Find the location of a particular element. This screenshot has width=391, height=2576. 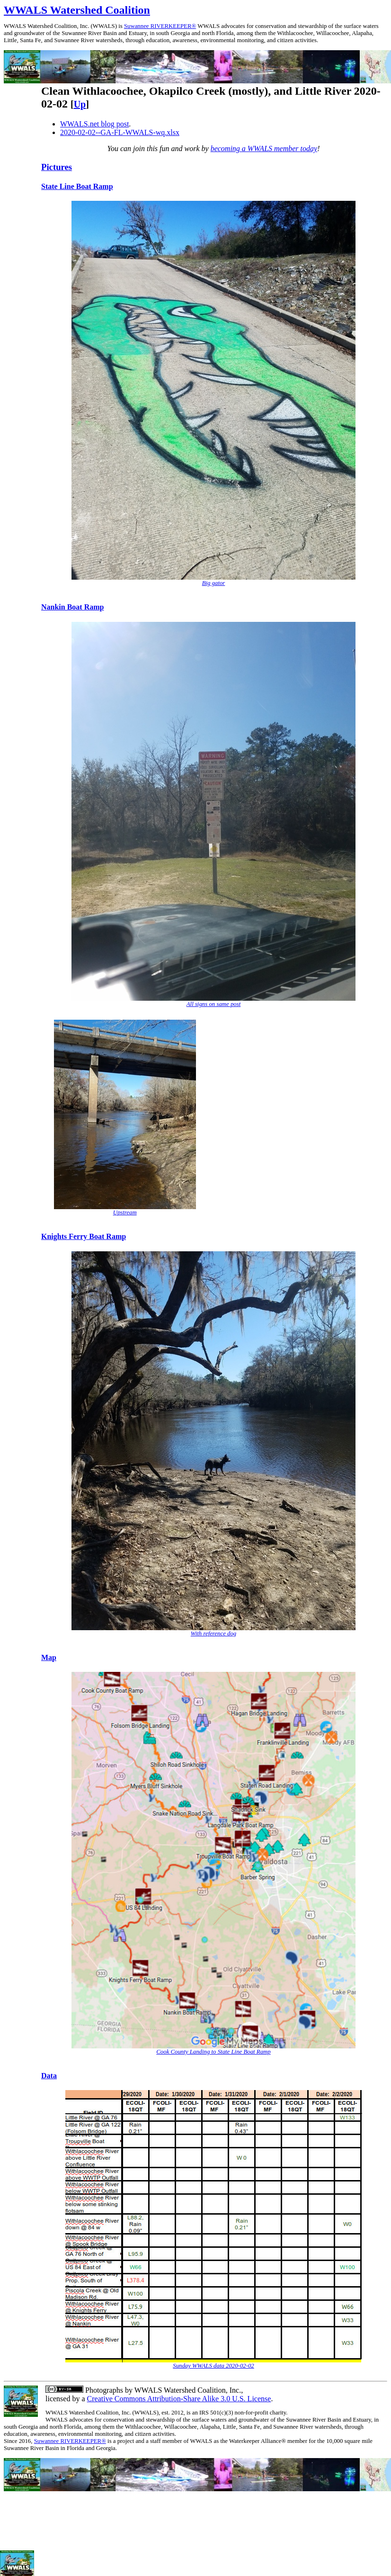

Big gator is located at coordinates (213, 583).